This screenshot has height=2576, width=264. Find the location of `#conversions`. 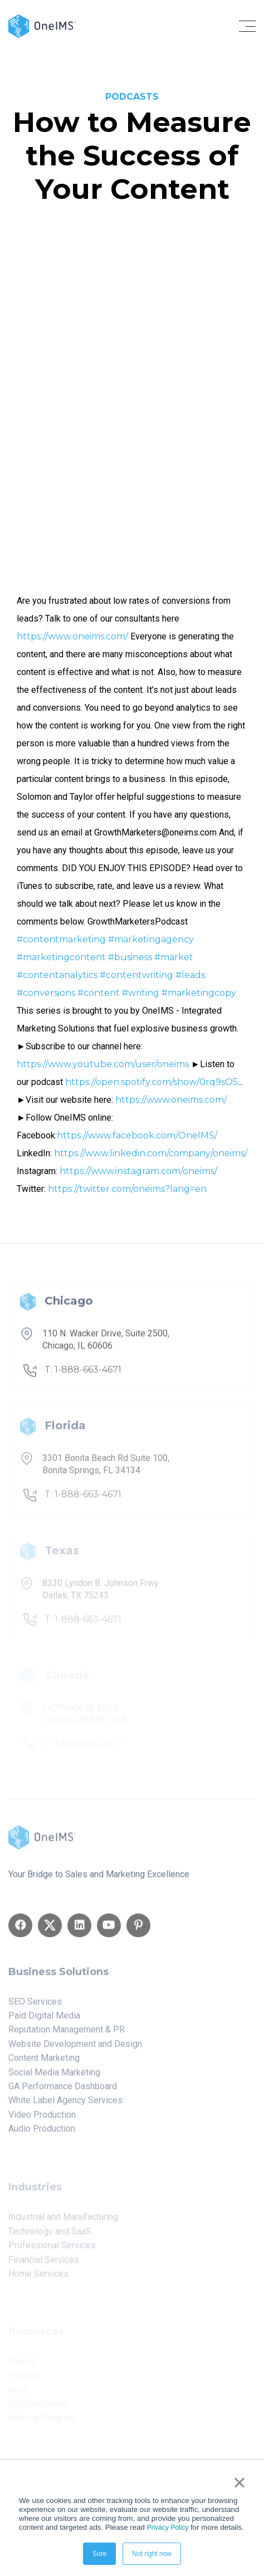

#conversions is located at coordinates (46, 993).